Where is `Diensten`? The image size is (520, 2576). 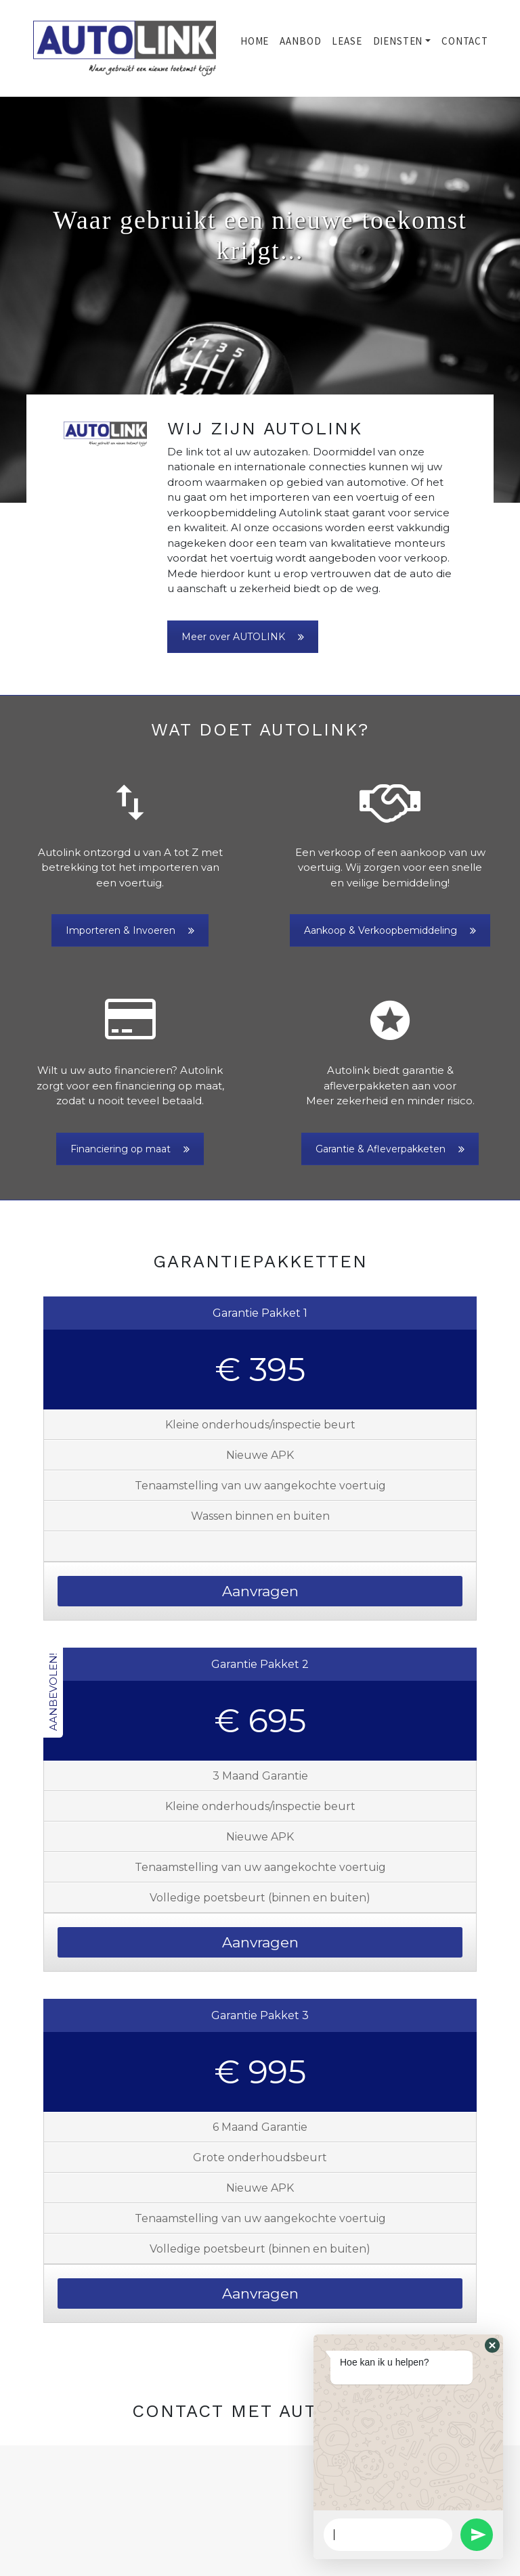 Diensten is located at coordinates (398, 41).